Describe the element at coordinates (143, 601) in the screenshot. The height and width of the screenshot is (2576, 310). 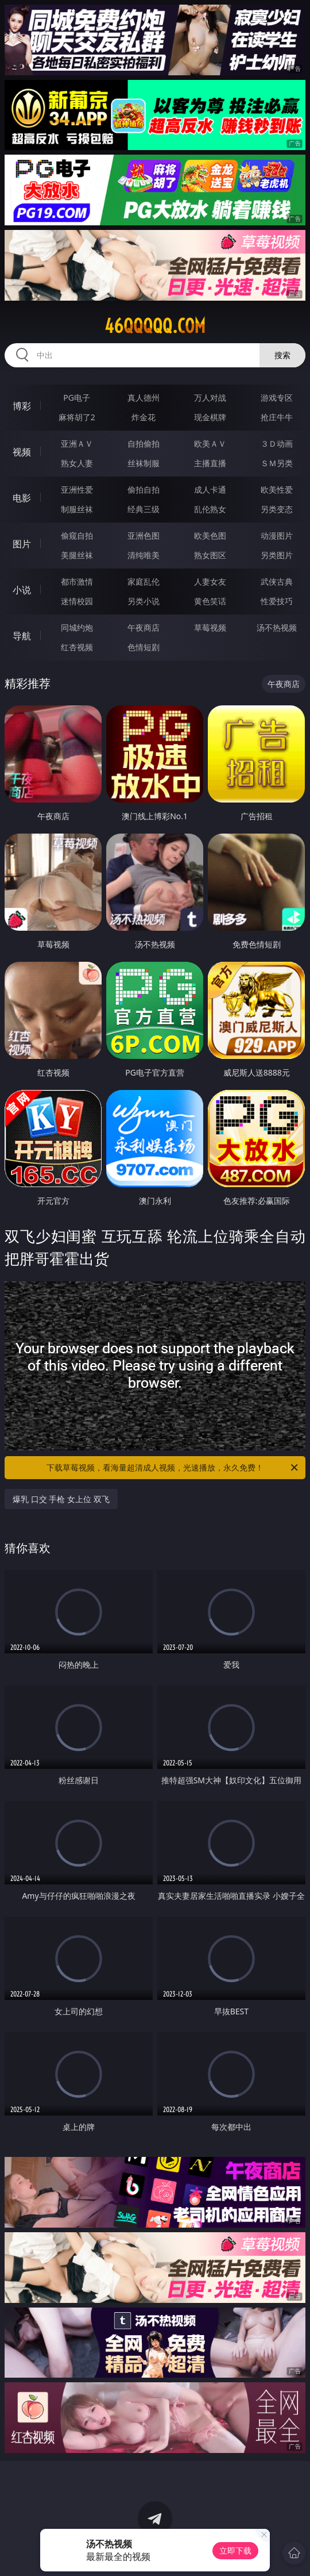
I see `另类小说` at that location.